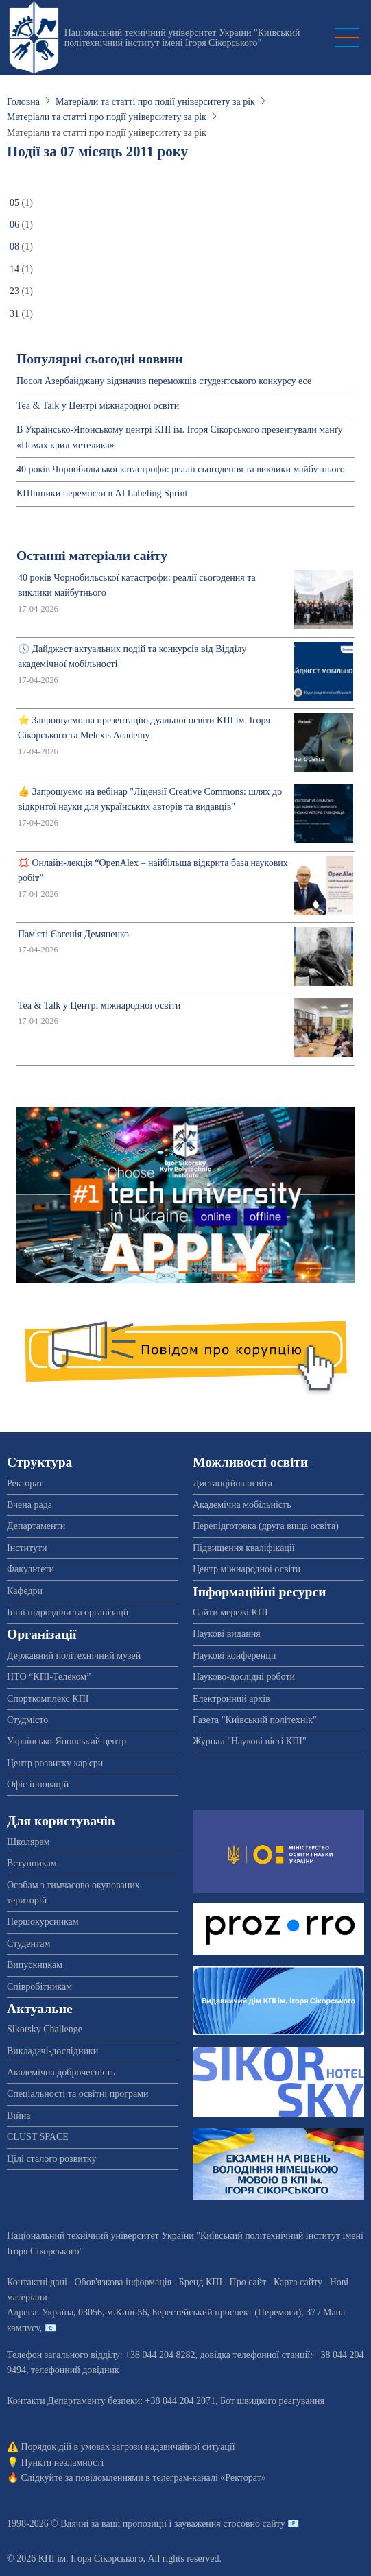  Describe the element at coordinates (230, 1612) in the screenshot. I see `Сайти мережі КПІ` at that location.